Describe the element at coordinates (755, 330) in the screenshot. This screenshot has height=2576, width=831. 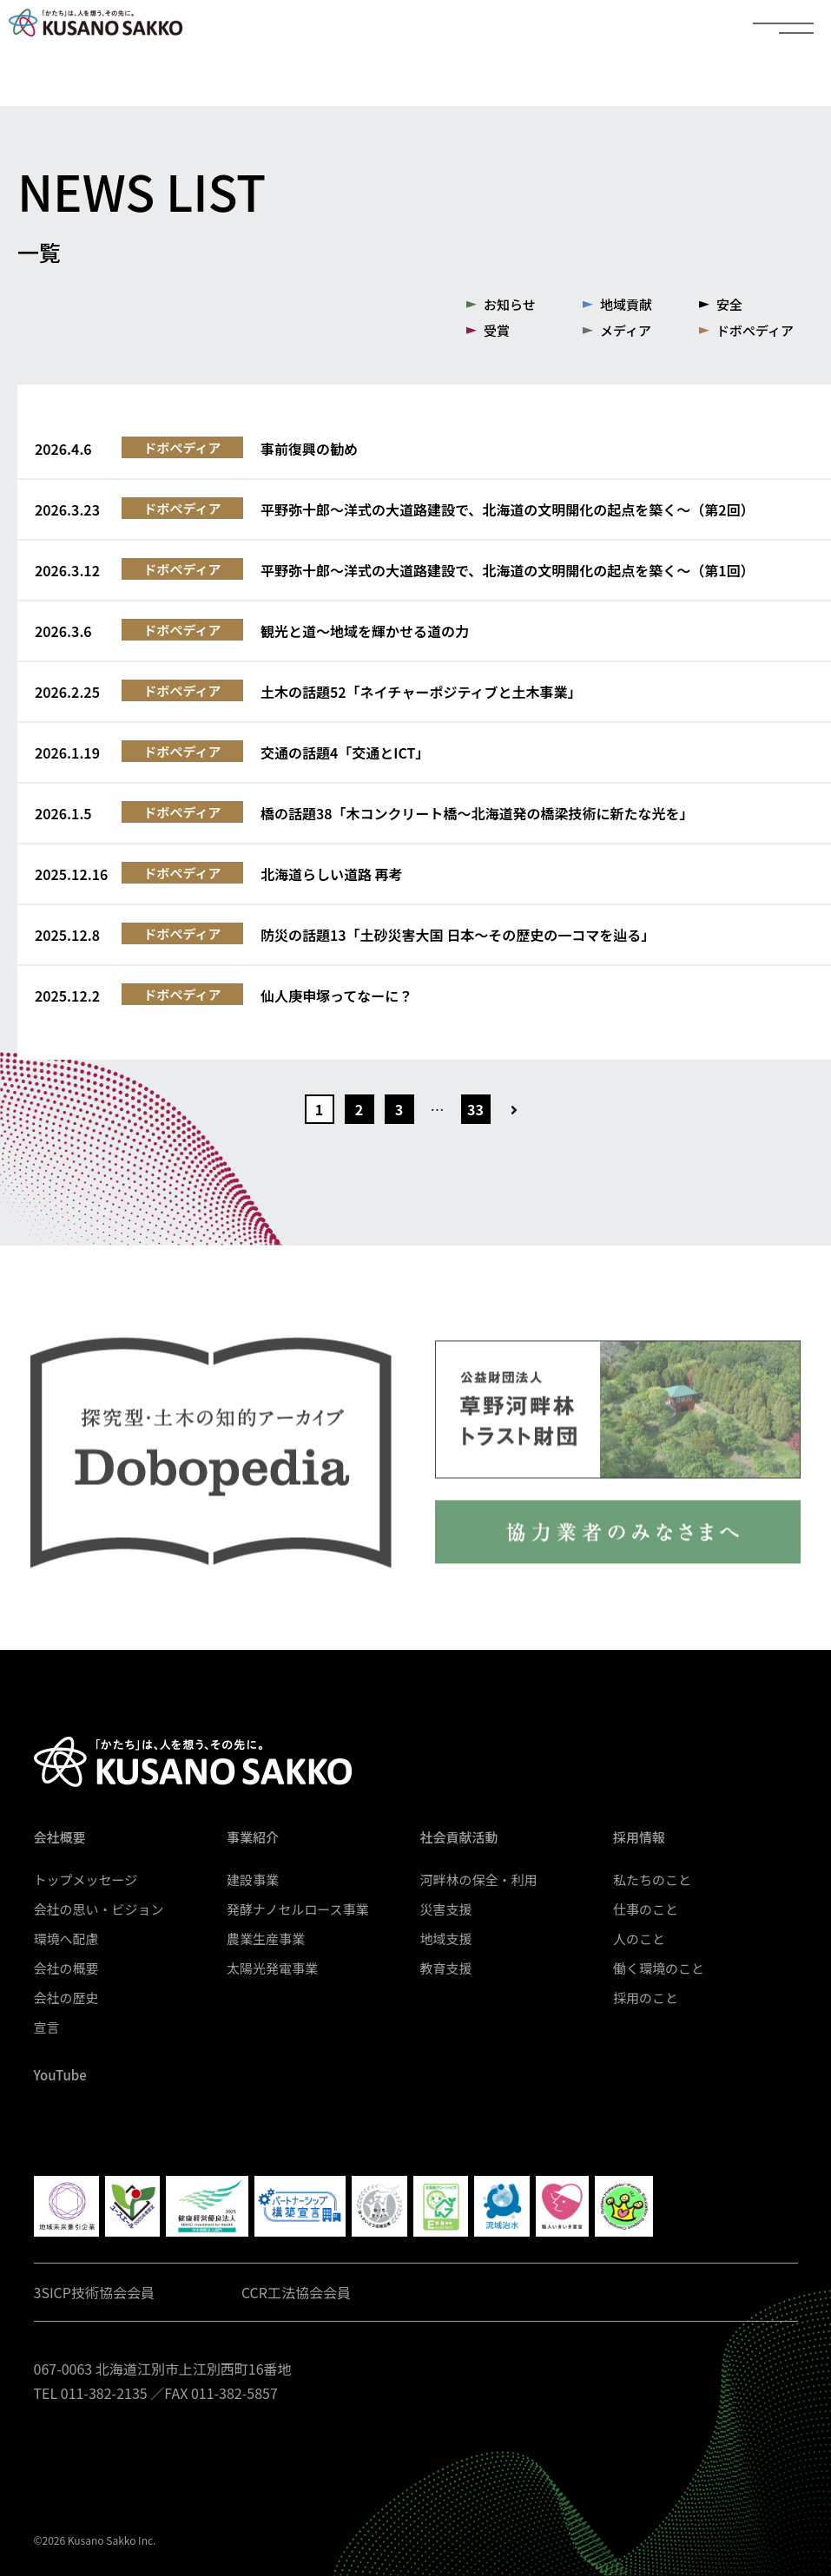
I see `ドボぺディア` at that location.